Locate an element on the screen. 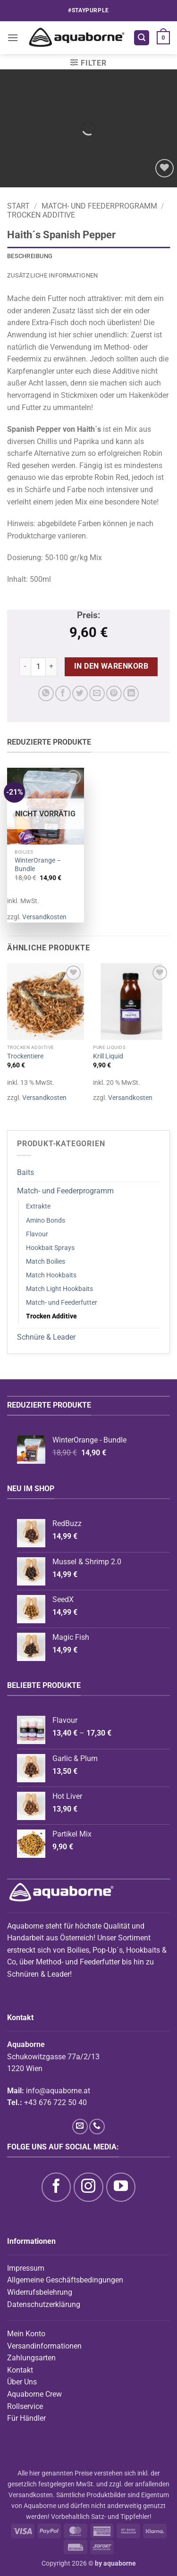  [Auf YouTube folgen] is located at coordinates (120, 2187).